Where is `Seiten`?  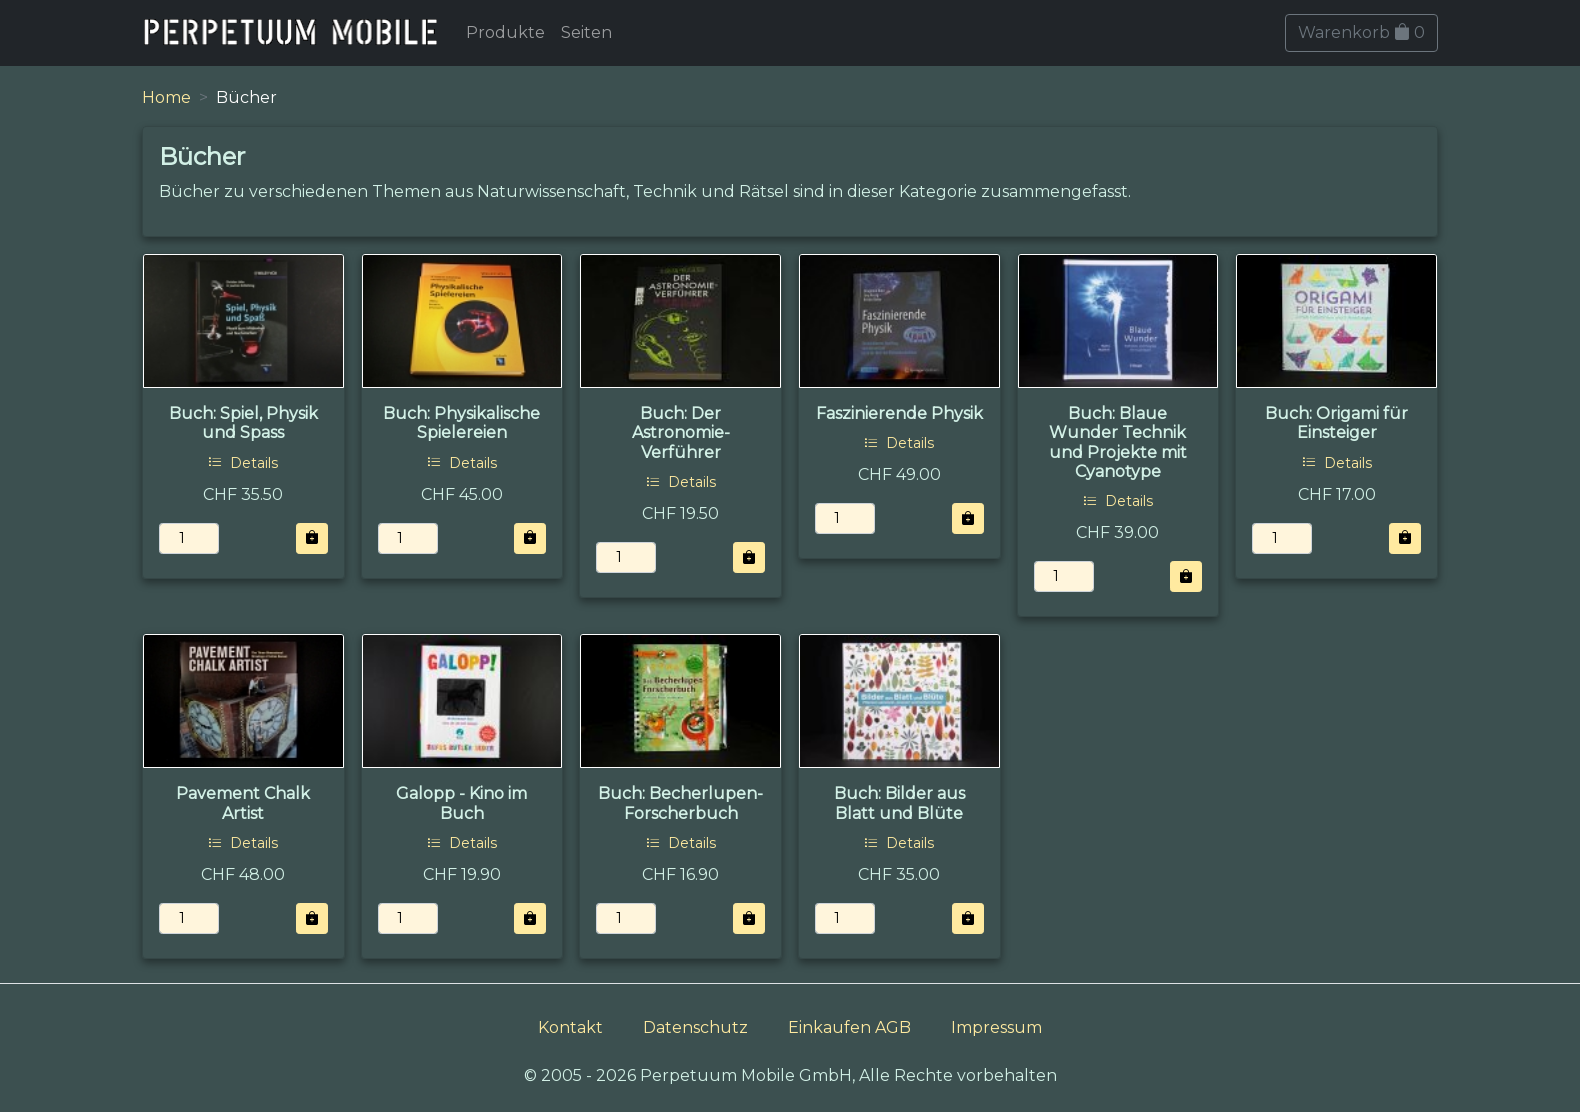
Seiten is located at coordinates (586, 32).